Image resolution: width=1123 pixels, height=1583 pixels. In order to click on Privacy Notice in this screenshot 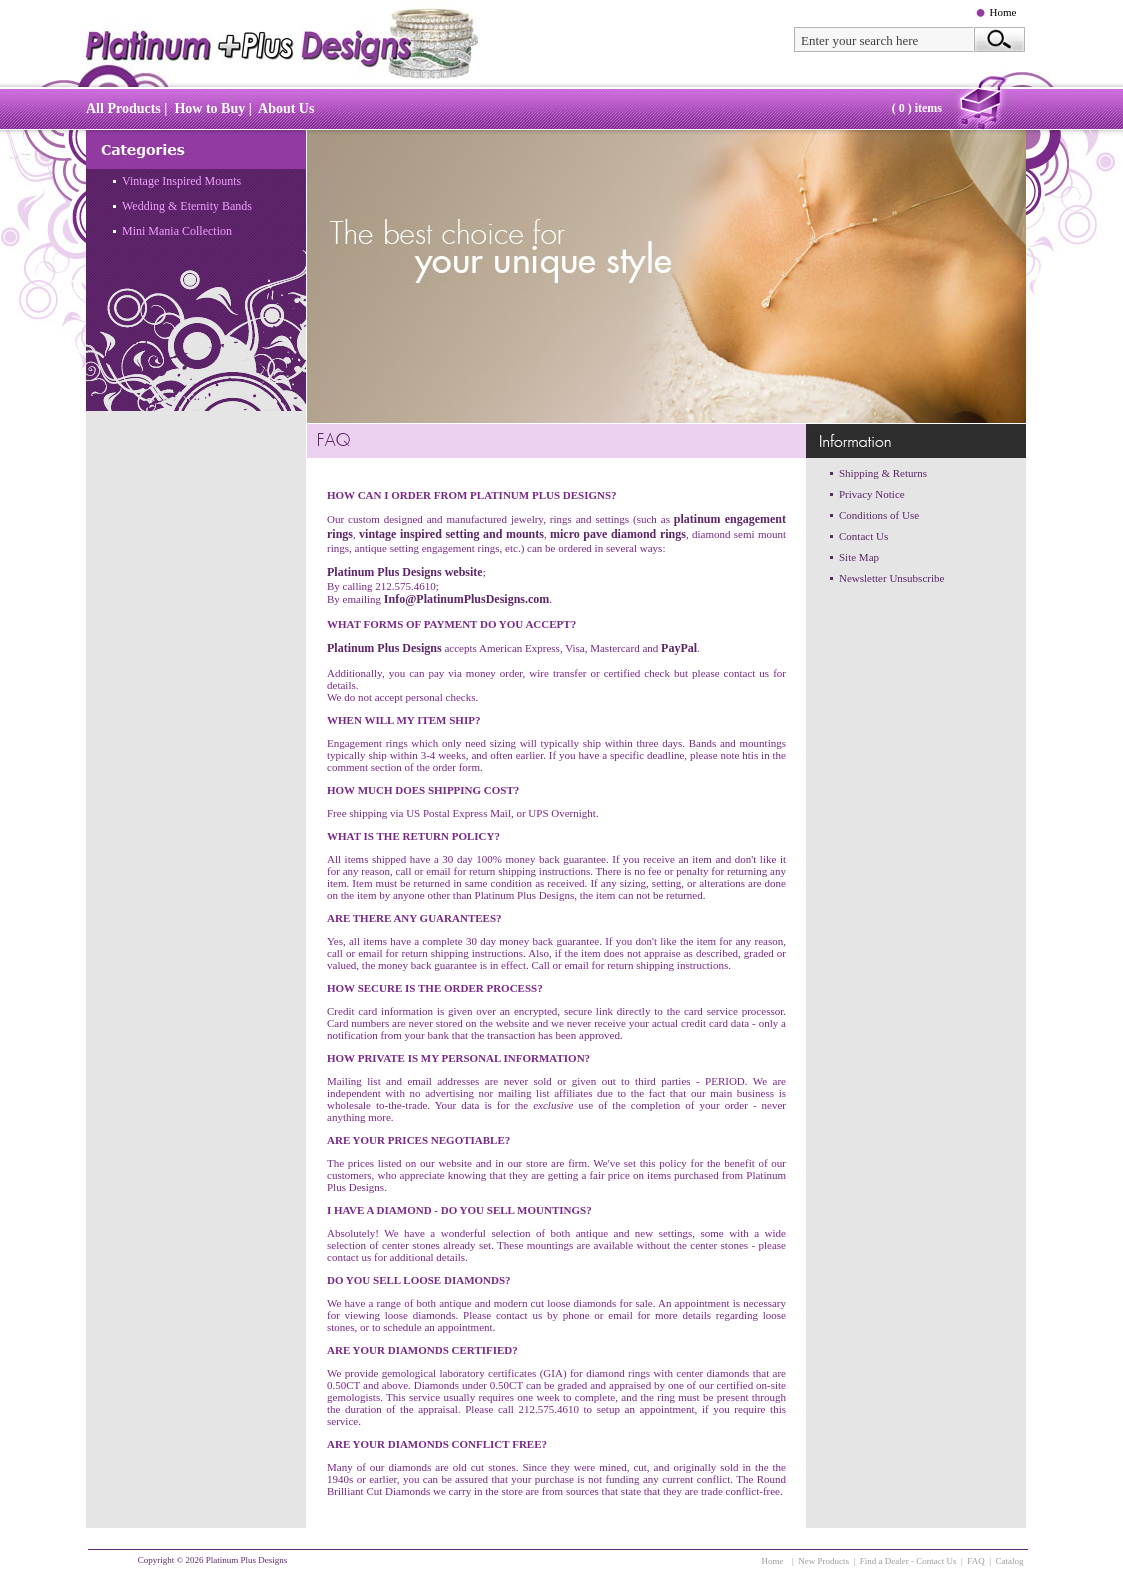, I will do `click(872, 494)`.